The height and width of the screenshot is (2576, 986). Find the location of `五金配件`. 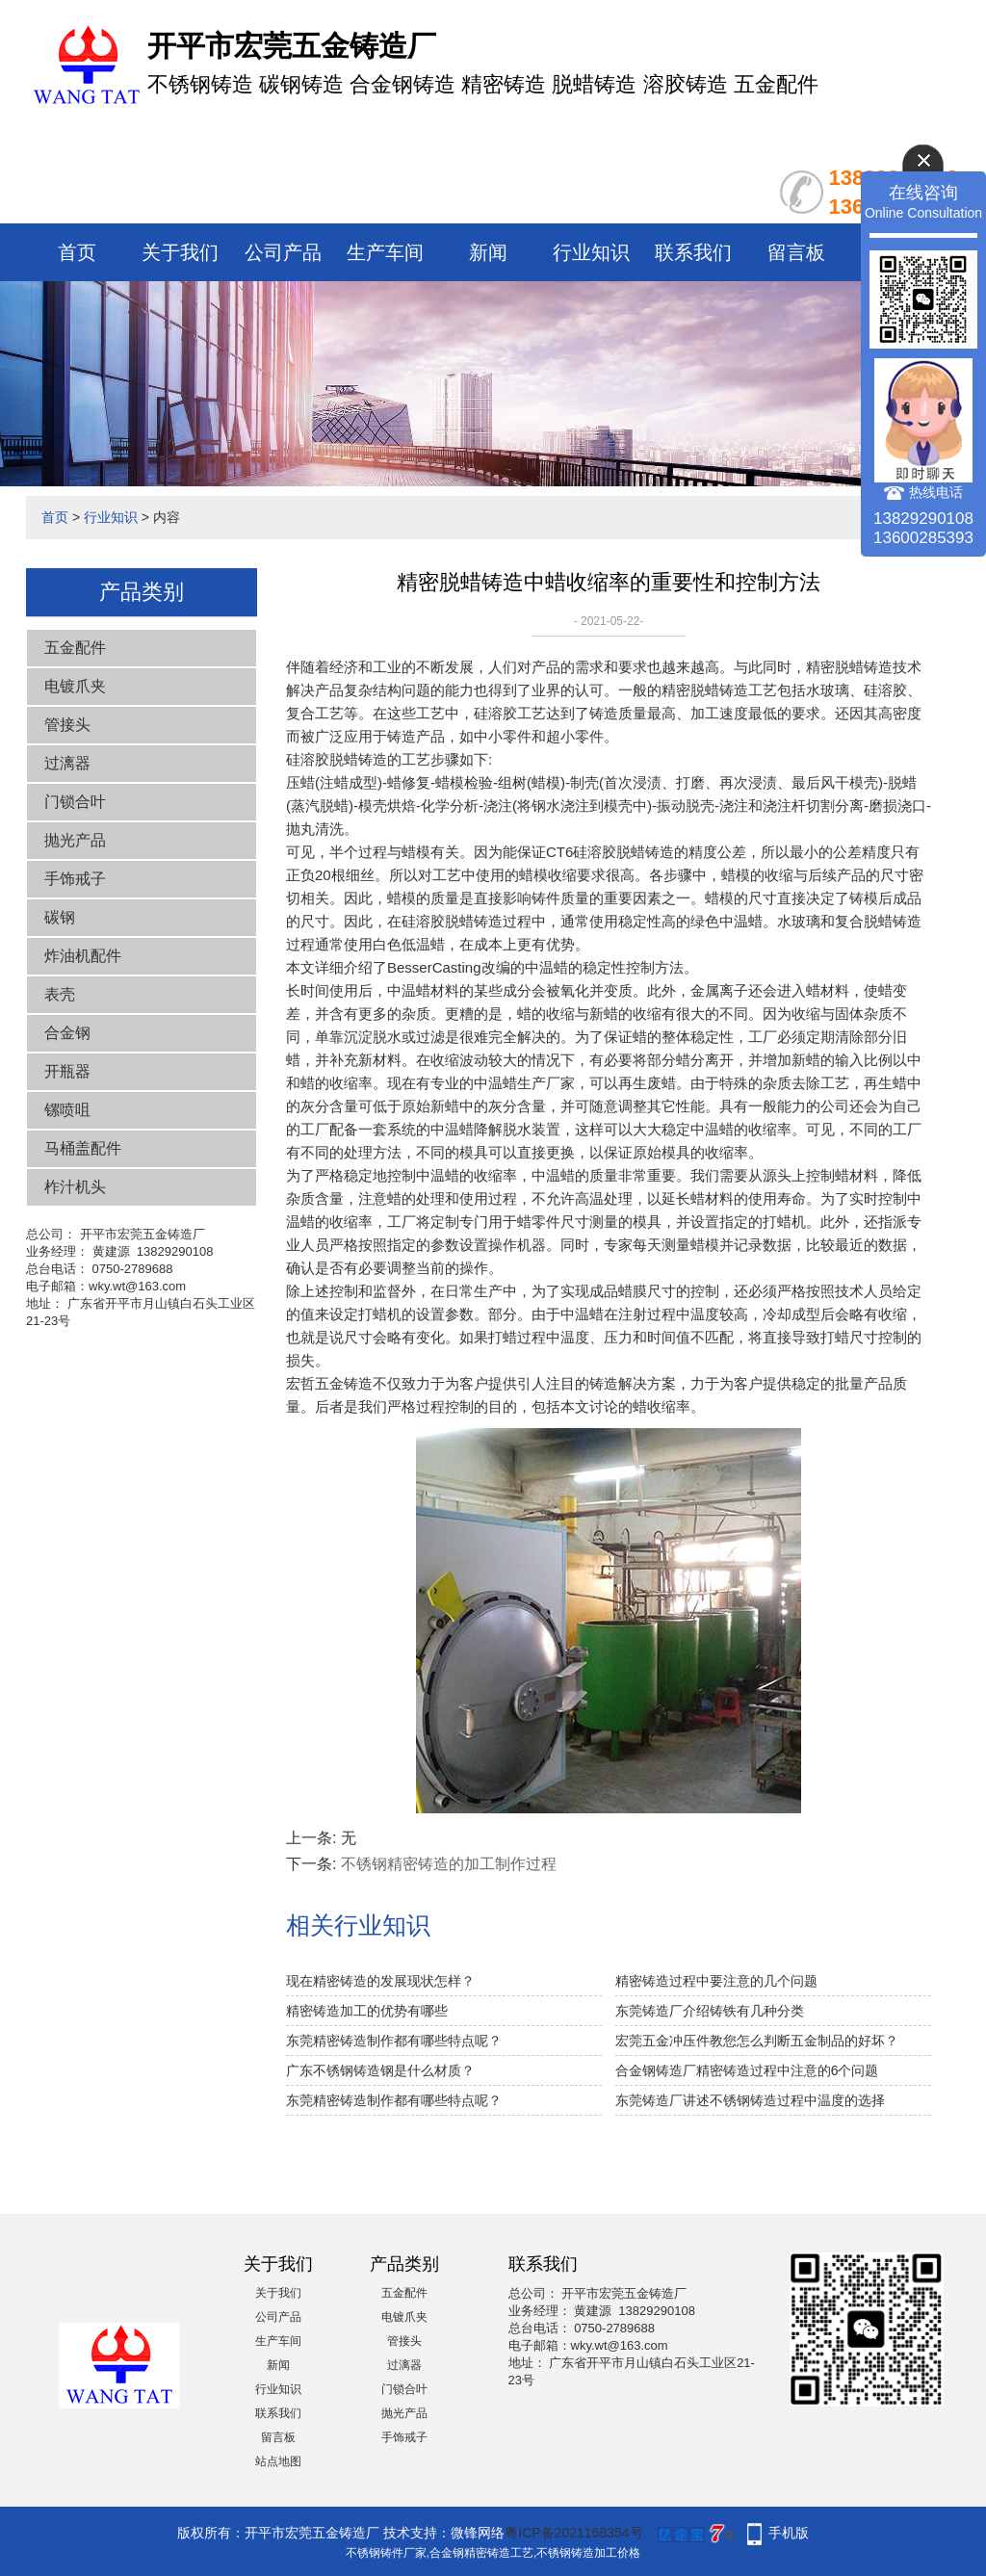

五金配件 is located at coordinates (75, 647).